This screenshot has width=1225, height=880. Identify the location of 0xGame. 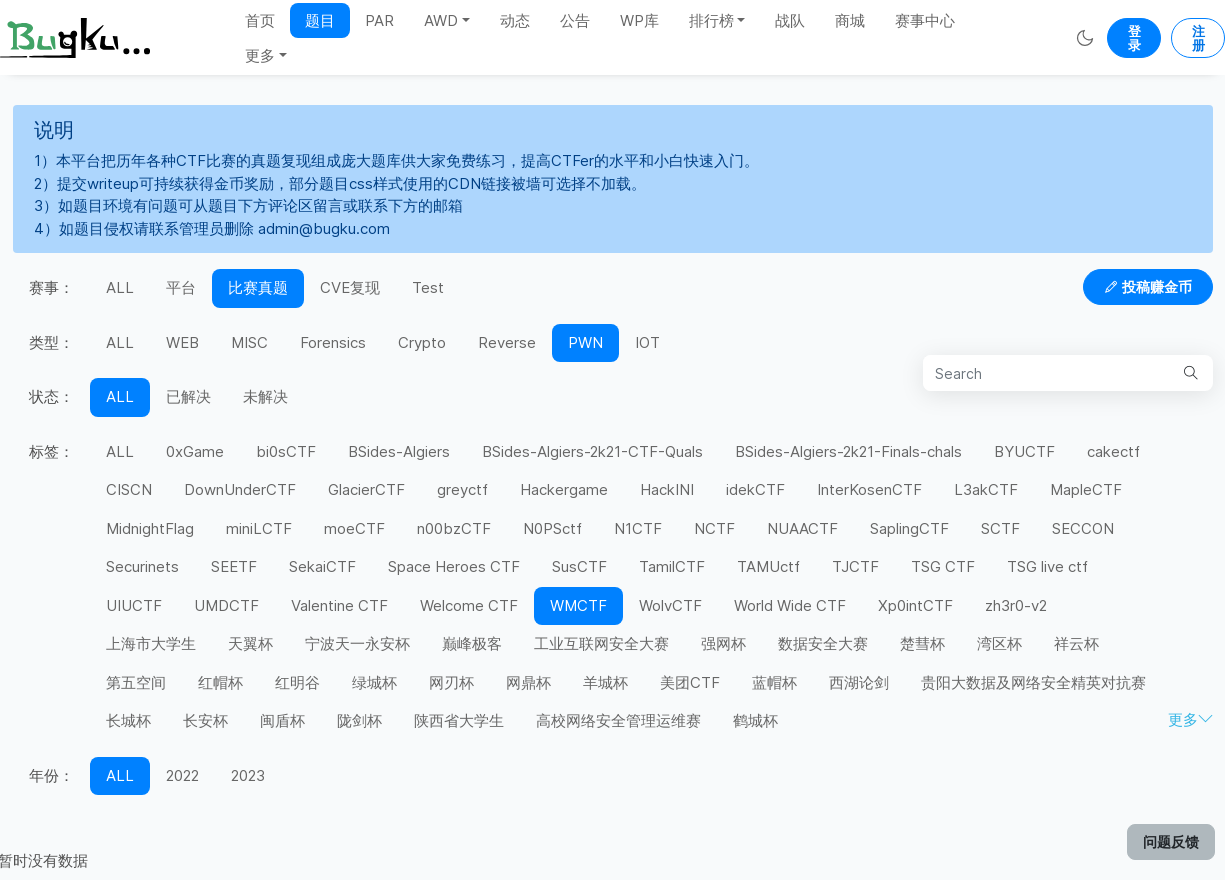
(195, 451).